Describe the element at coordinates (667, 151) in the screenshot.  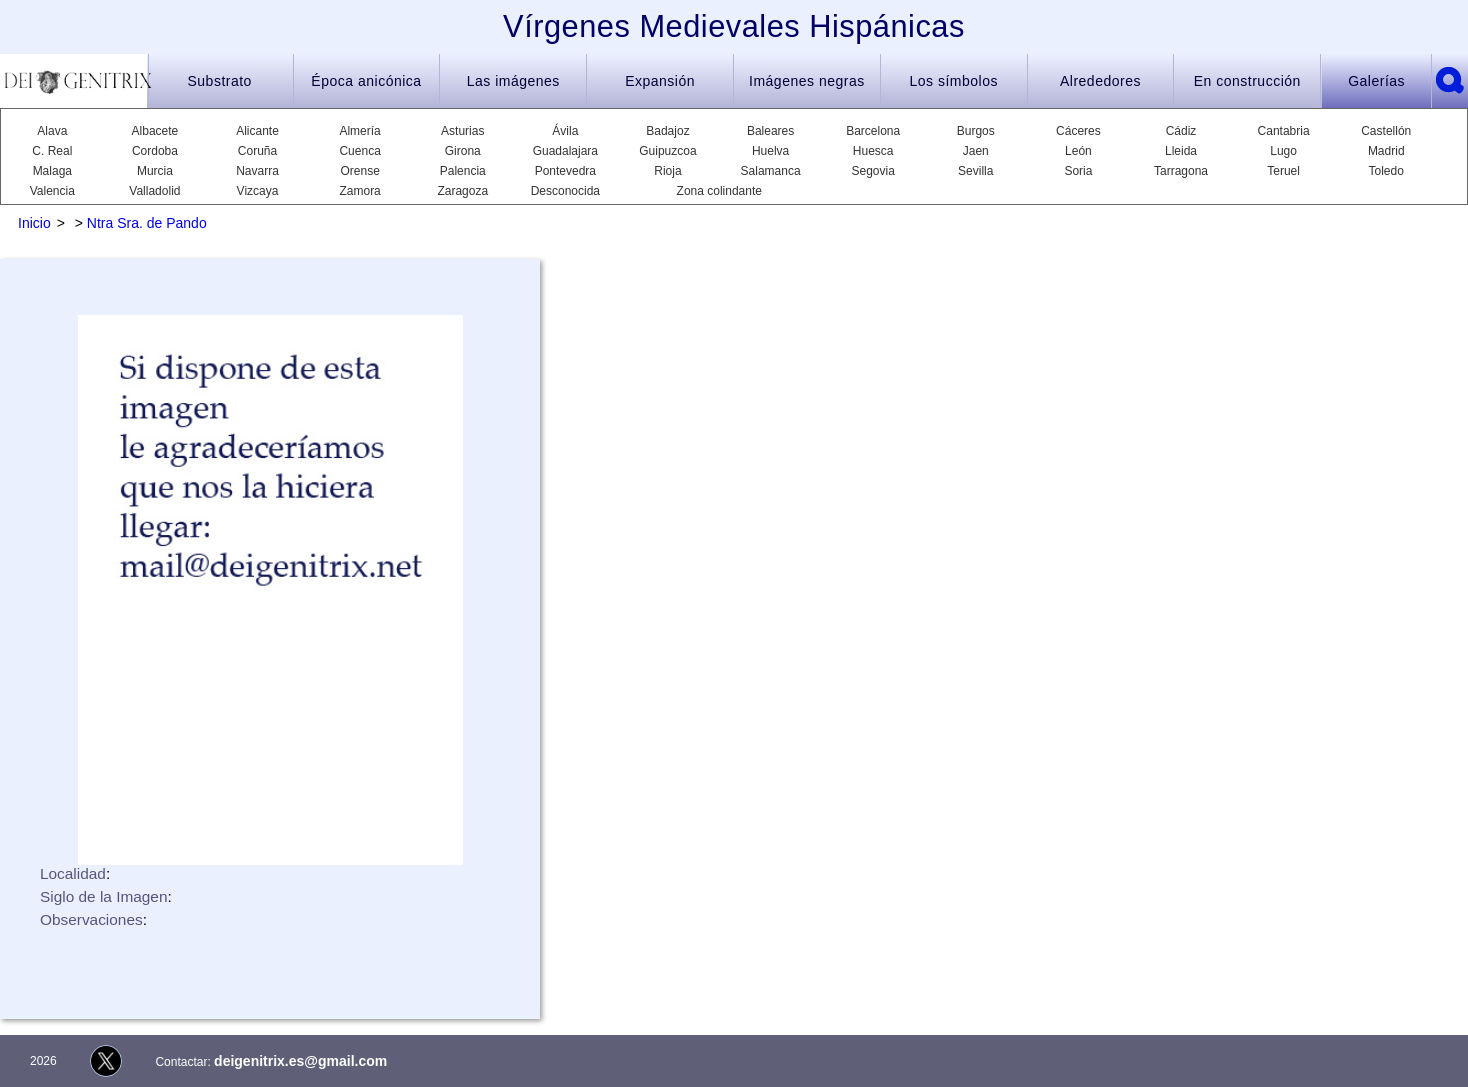
I see `Guipuzcoa` at that location.